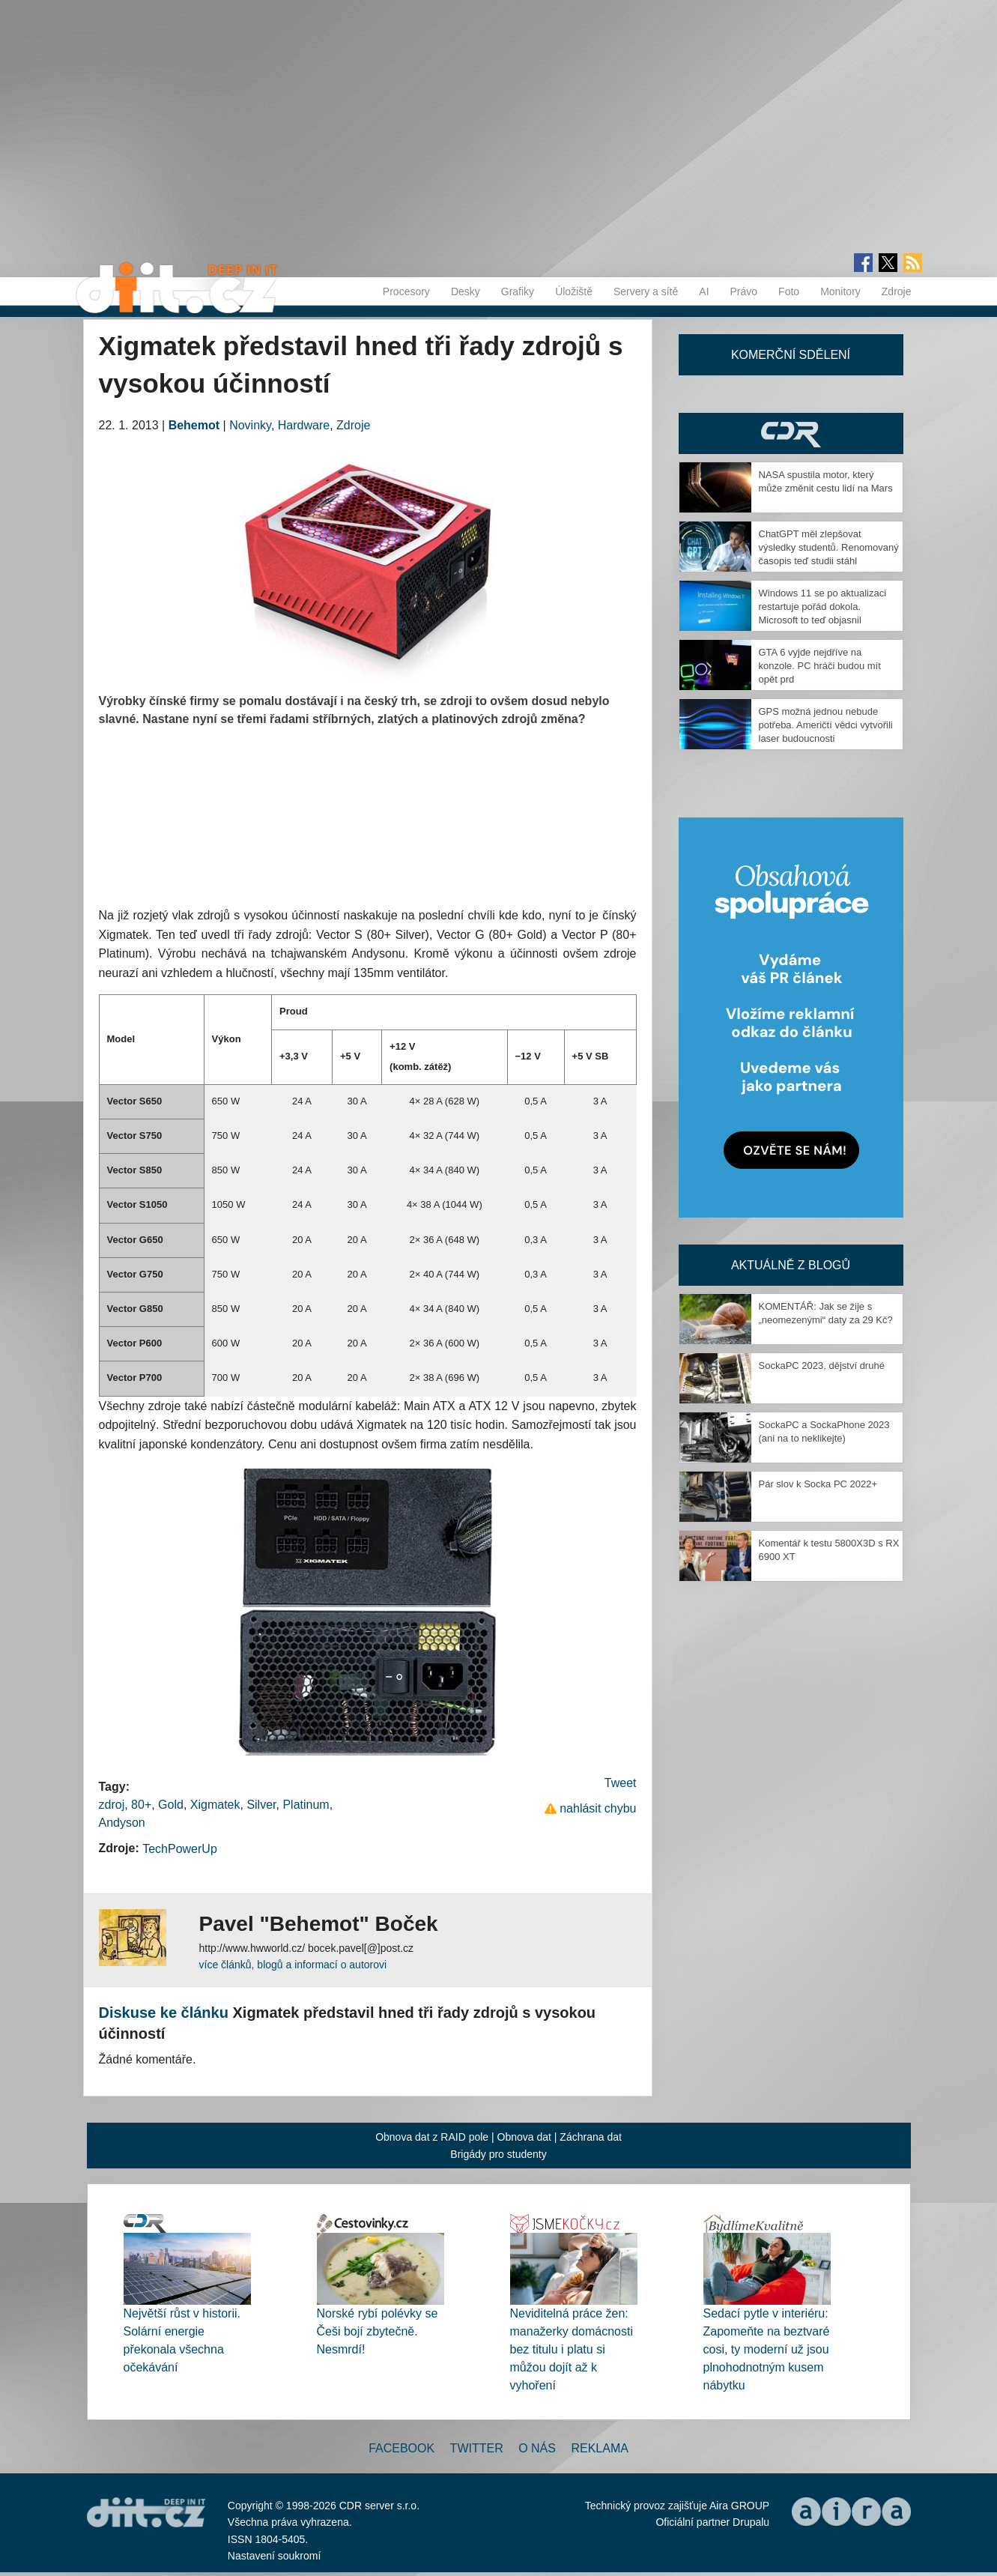 The height and width of the screenshot is (2576, 997). What do you see at coordinates (406, 291) in the screenshot?
I see `Procesory` at bounding box center [406, 291].